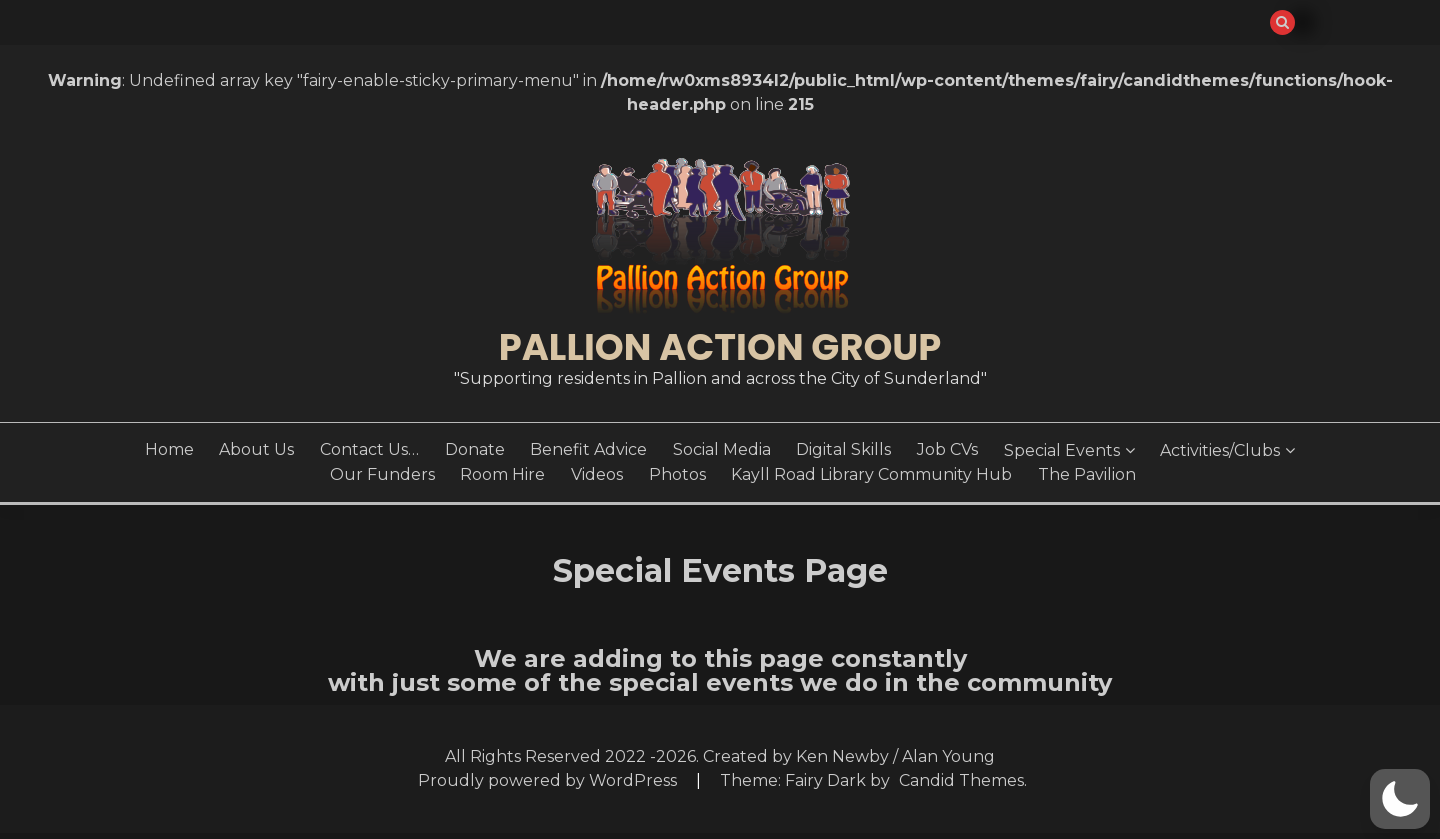 This screenshot has width=1440, height=839. What do you see at coordinates (947, 449) in the screenshot?
I see `Job CVs` at bounding box center [947, 449].